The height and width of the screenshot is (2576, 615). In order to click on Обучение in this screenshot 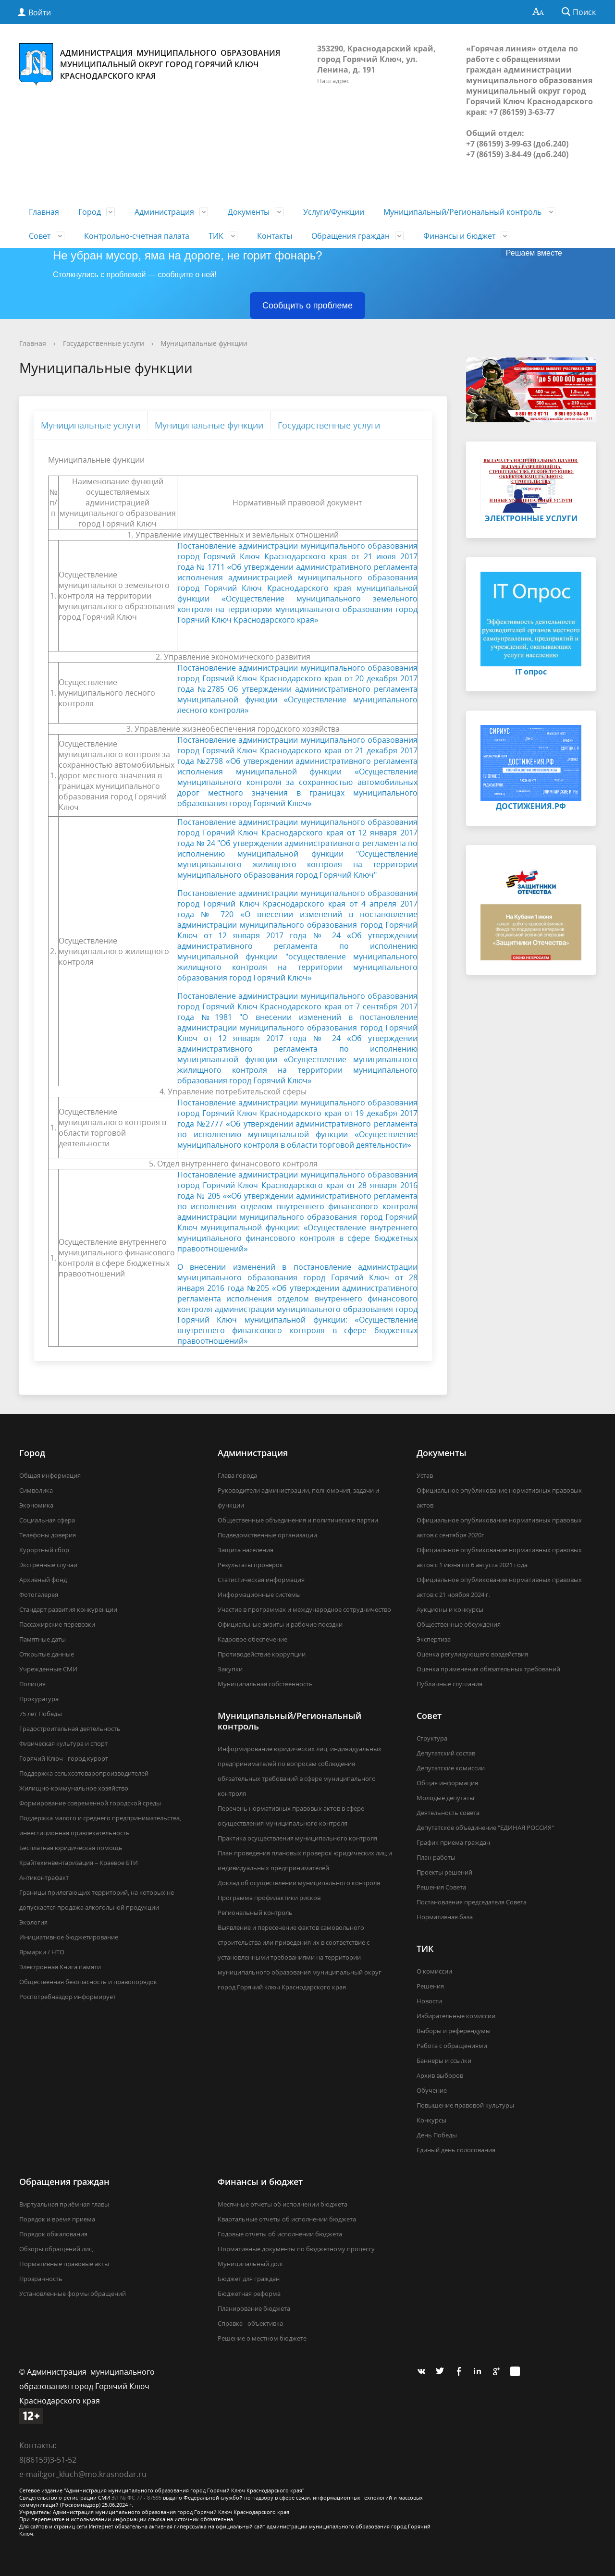, I will do `click(432, 2090)`.